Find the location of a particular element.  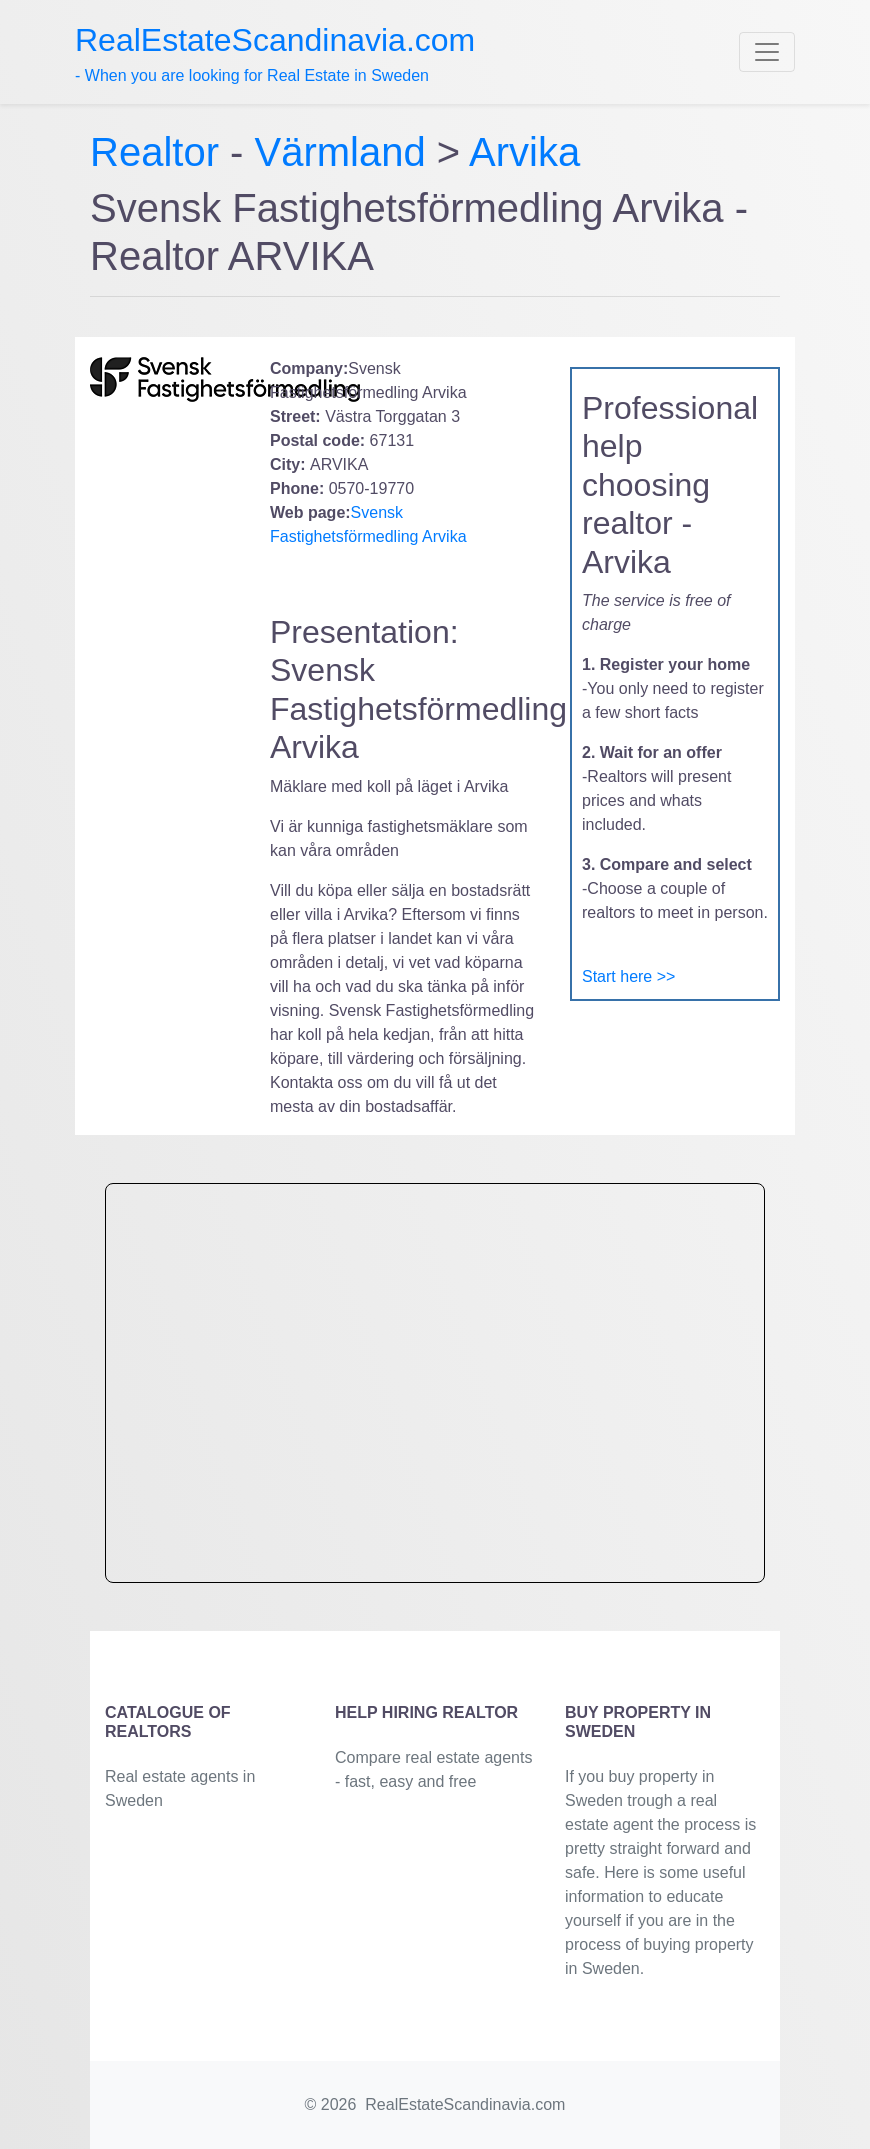

Realtor is located at coordinates (160, 152).